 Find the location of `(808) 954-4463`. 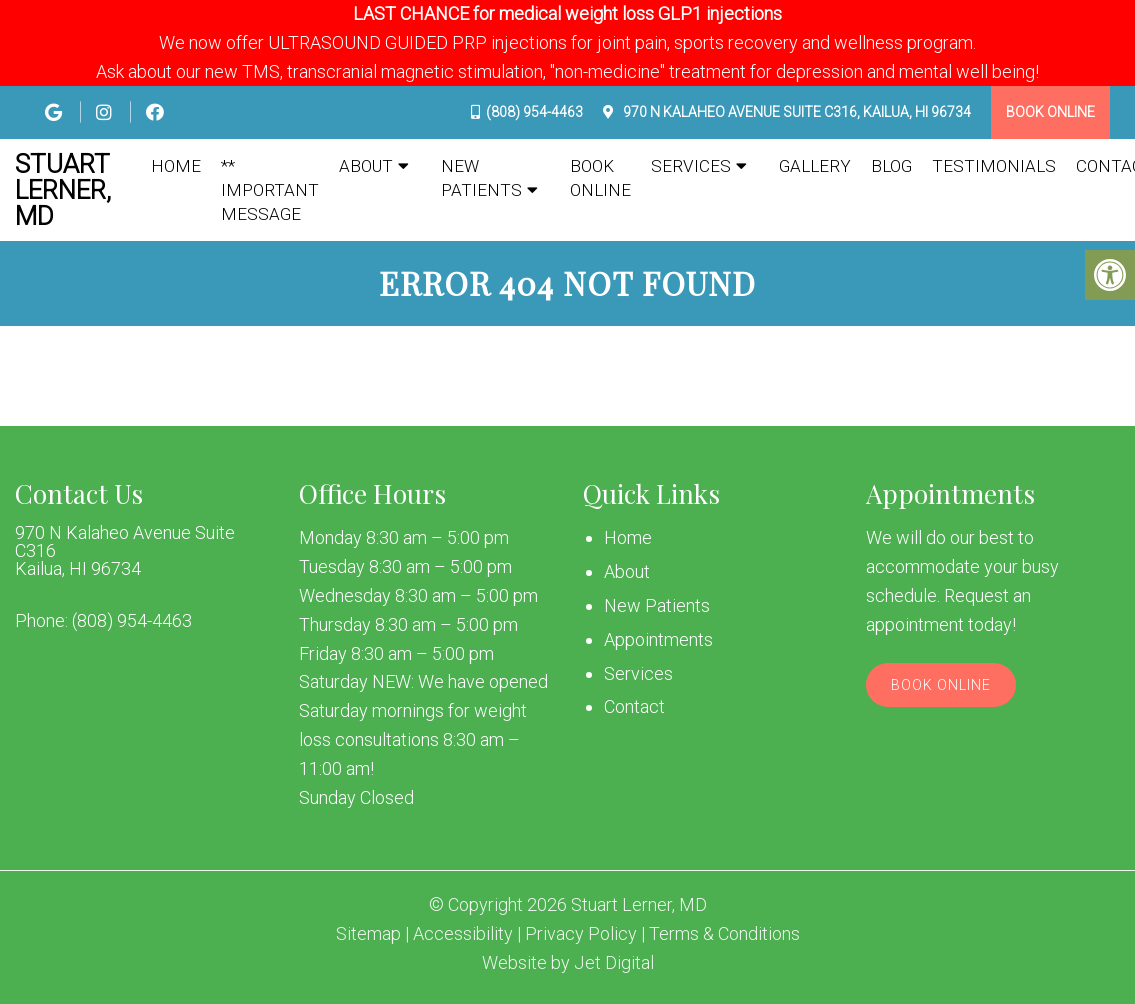

(808) 954-4463 is located at coordinates (534, 112).